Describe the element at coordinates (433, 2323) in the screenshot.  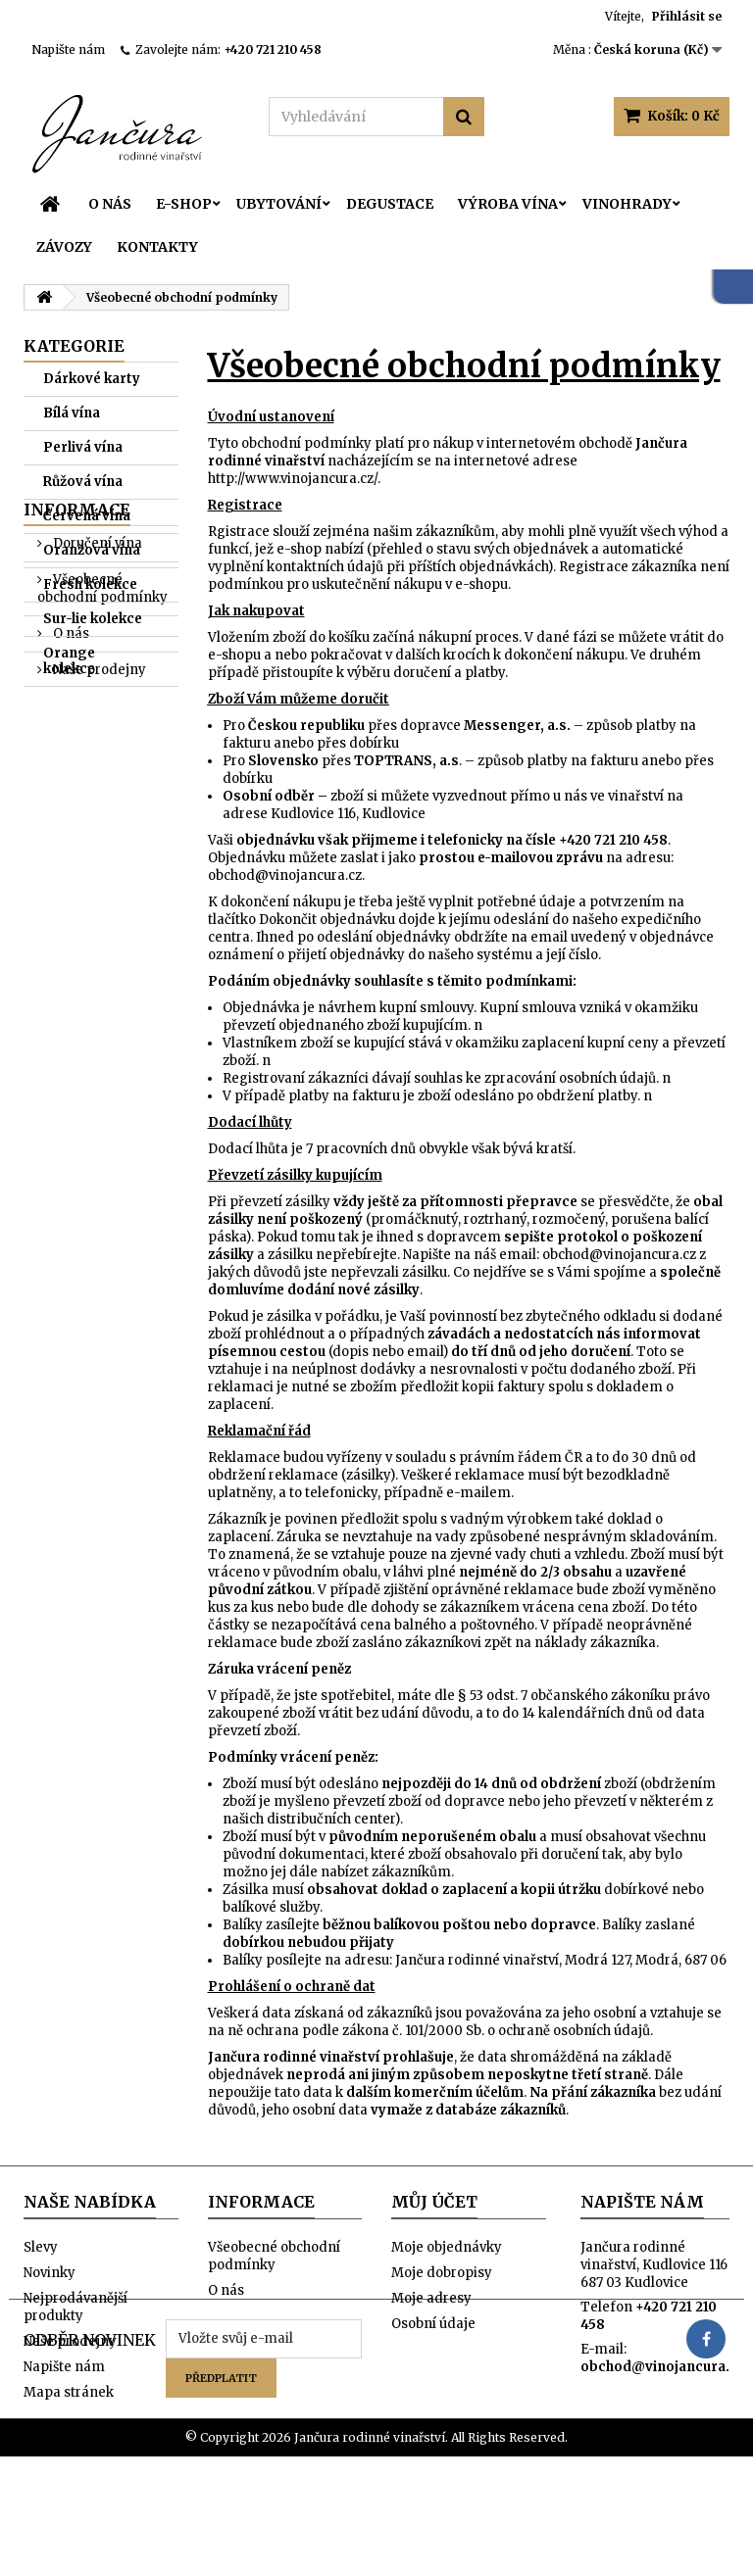
I see `Osobní údaje` at that location.